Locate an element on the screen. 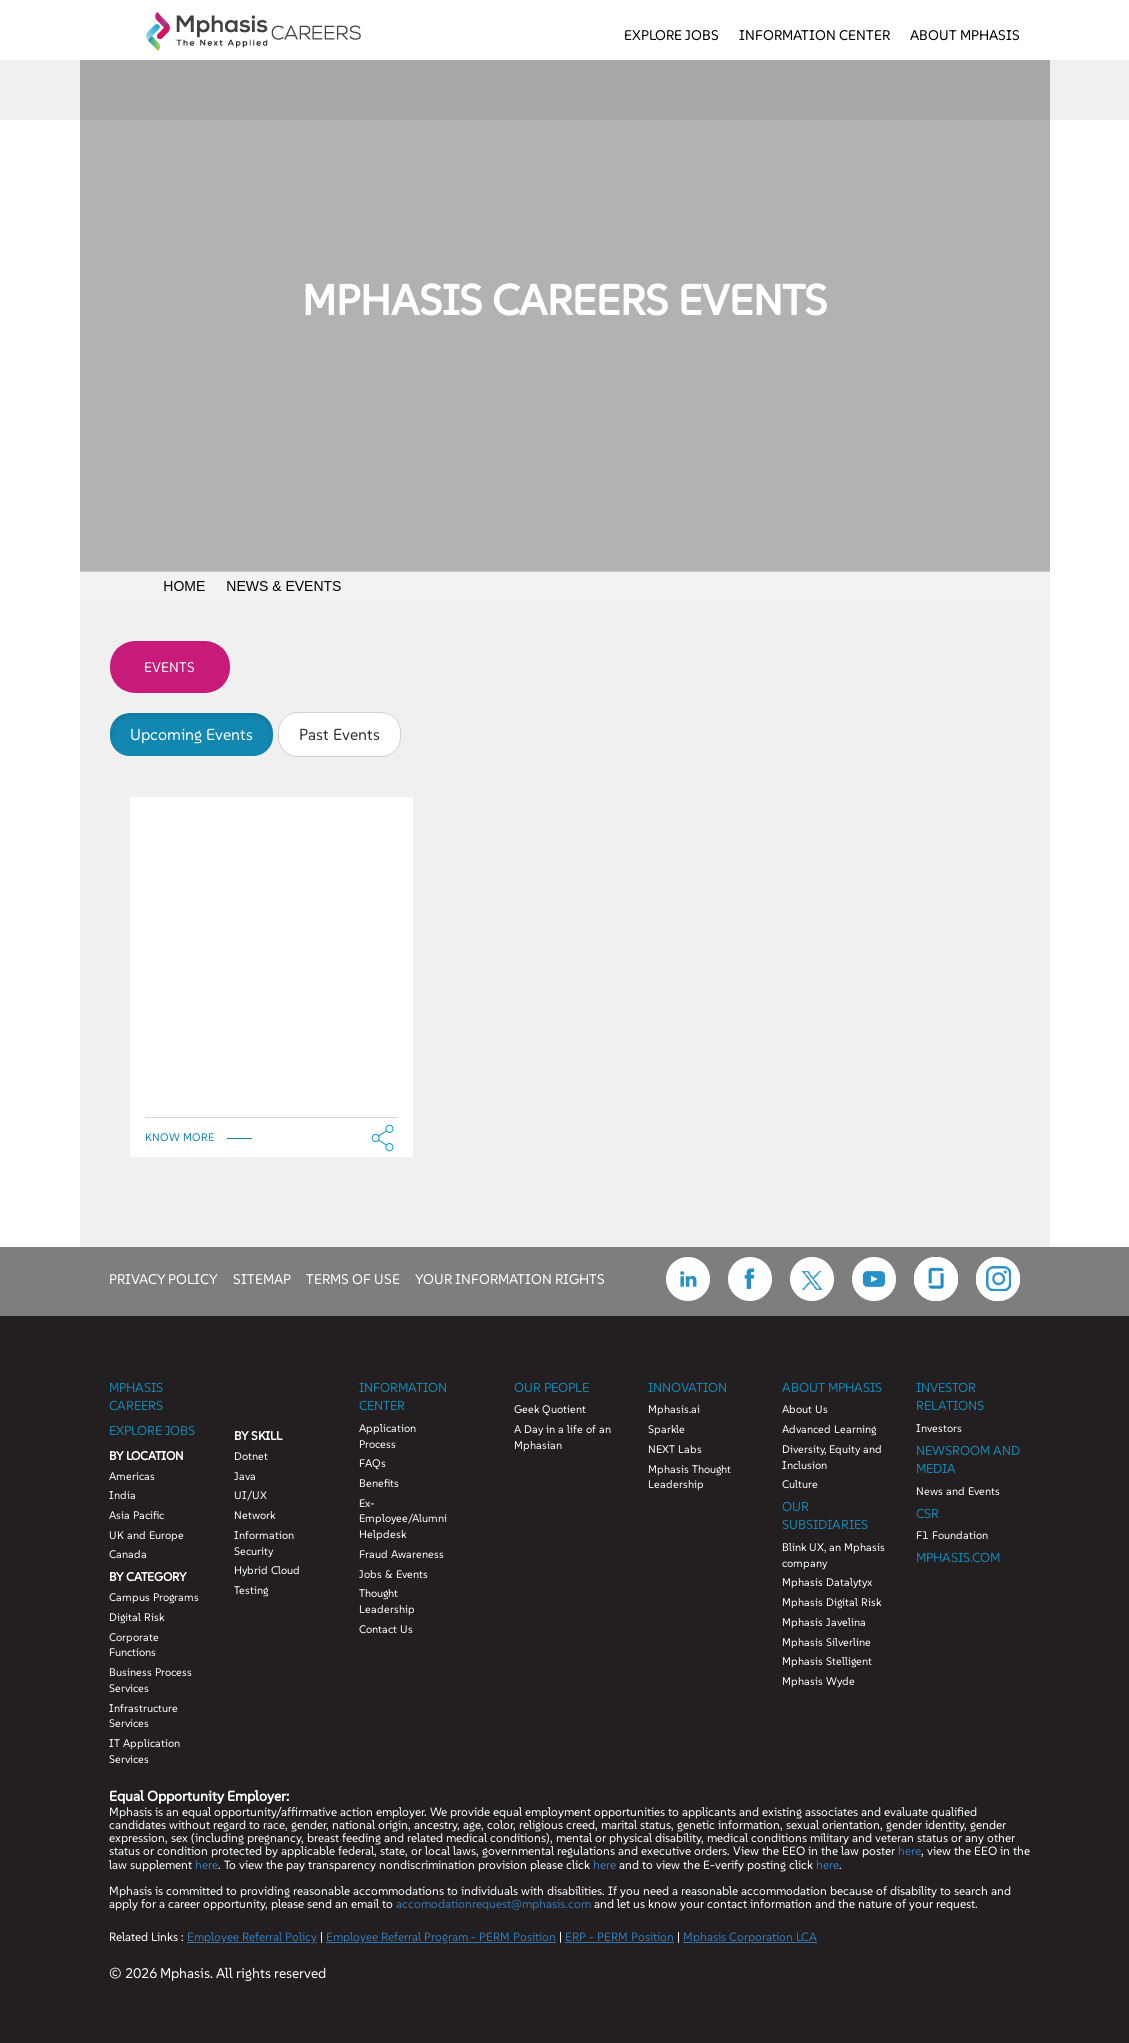 This screenshot has width=1129, height=2043. SITEMAP is located at coordinates (262, 1278).